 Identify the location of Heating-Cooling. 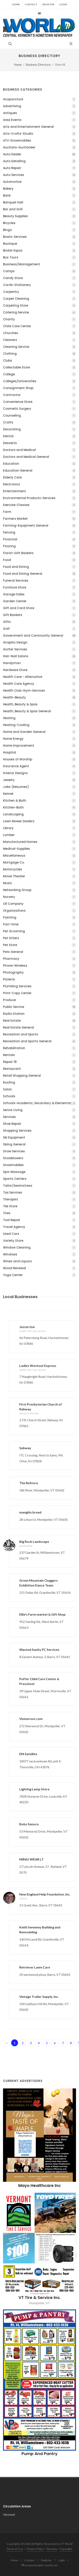
(39, 725).